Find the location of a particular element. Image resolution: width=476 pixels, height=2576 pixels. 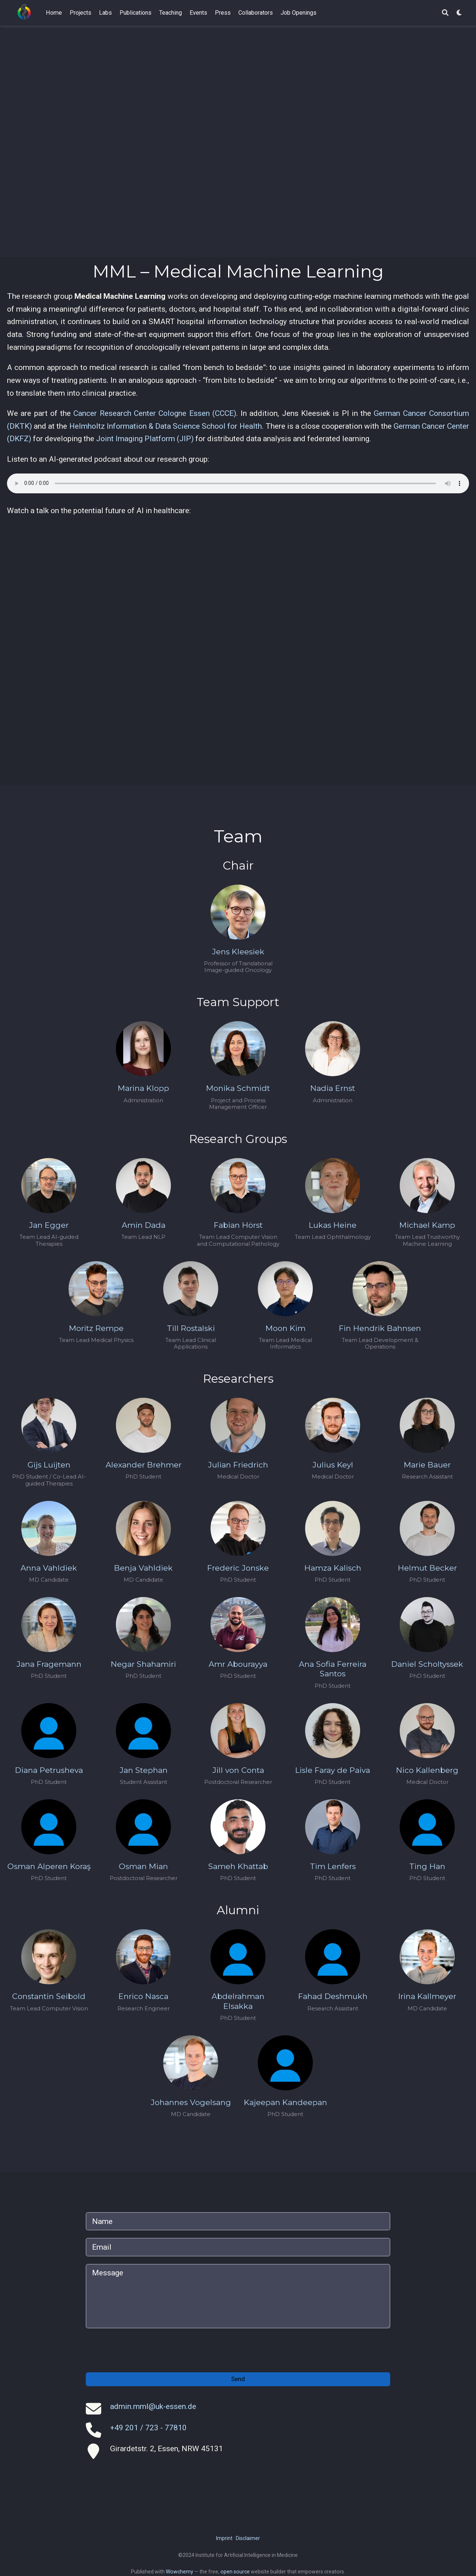

Fin Hendrik Bahnsen is located at coordinates (380, 1328).